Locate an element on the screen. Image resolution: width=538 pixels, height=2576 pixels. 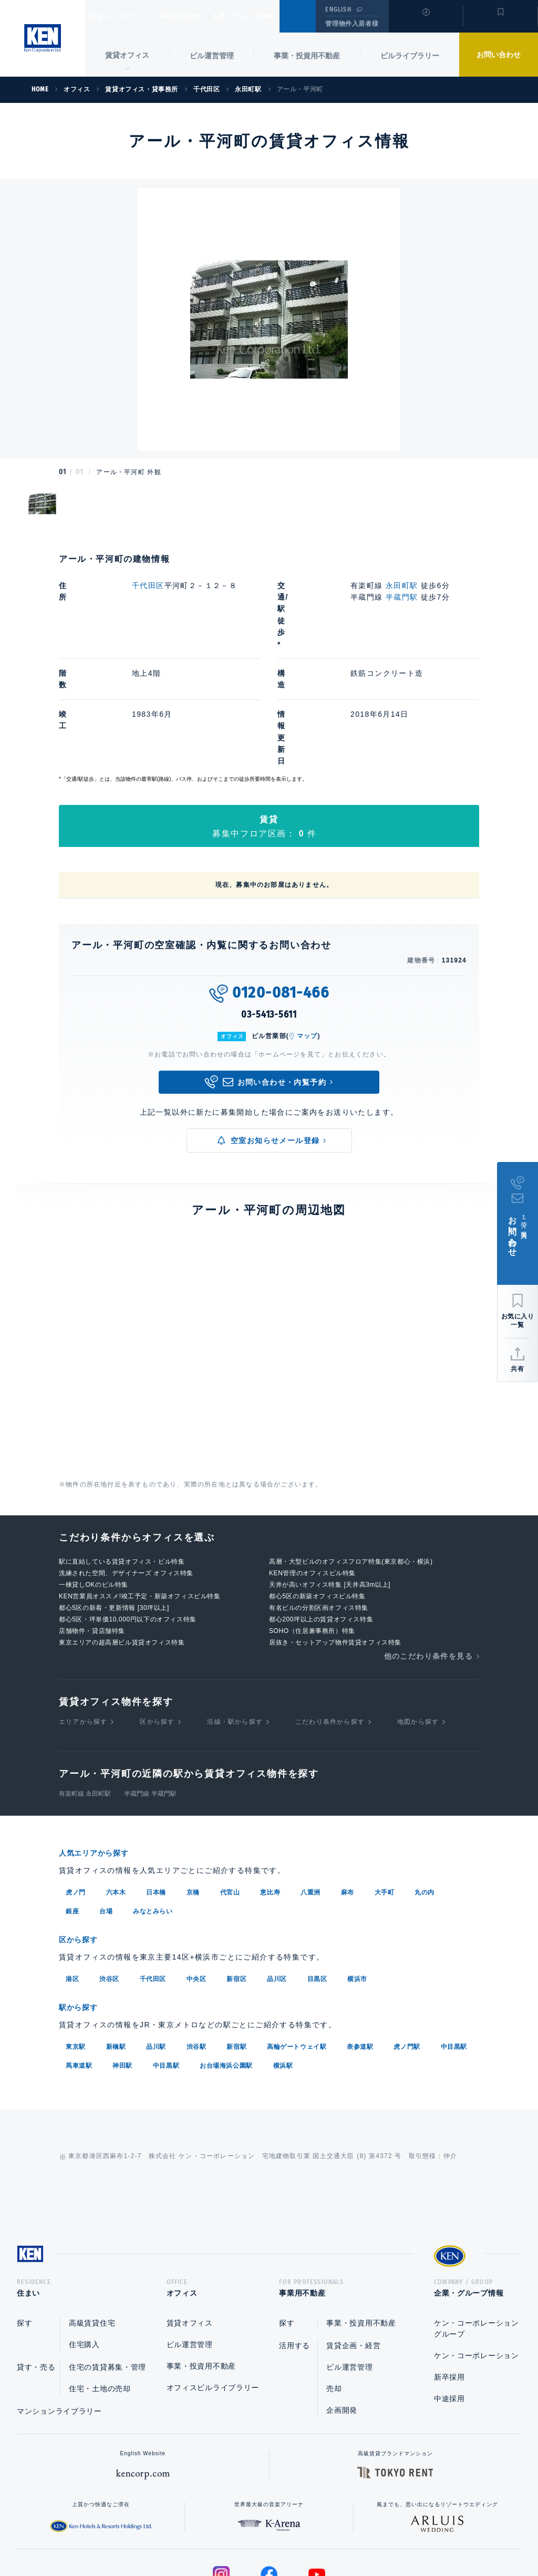
新宿区 is located at coordinates (236, 1871).